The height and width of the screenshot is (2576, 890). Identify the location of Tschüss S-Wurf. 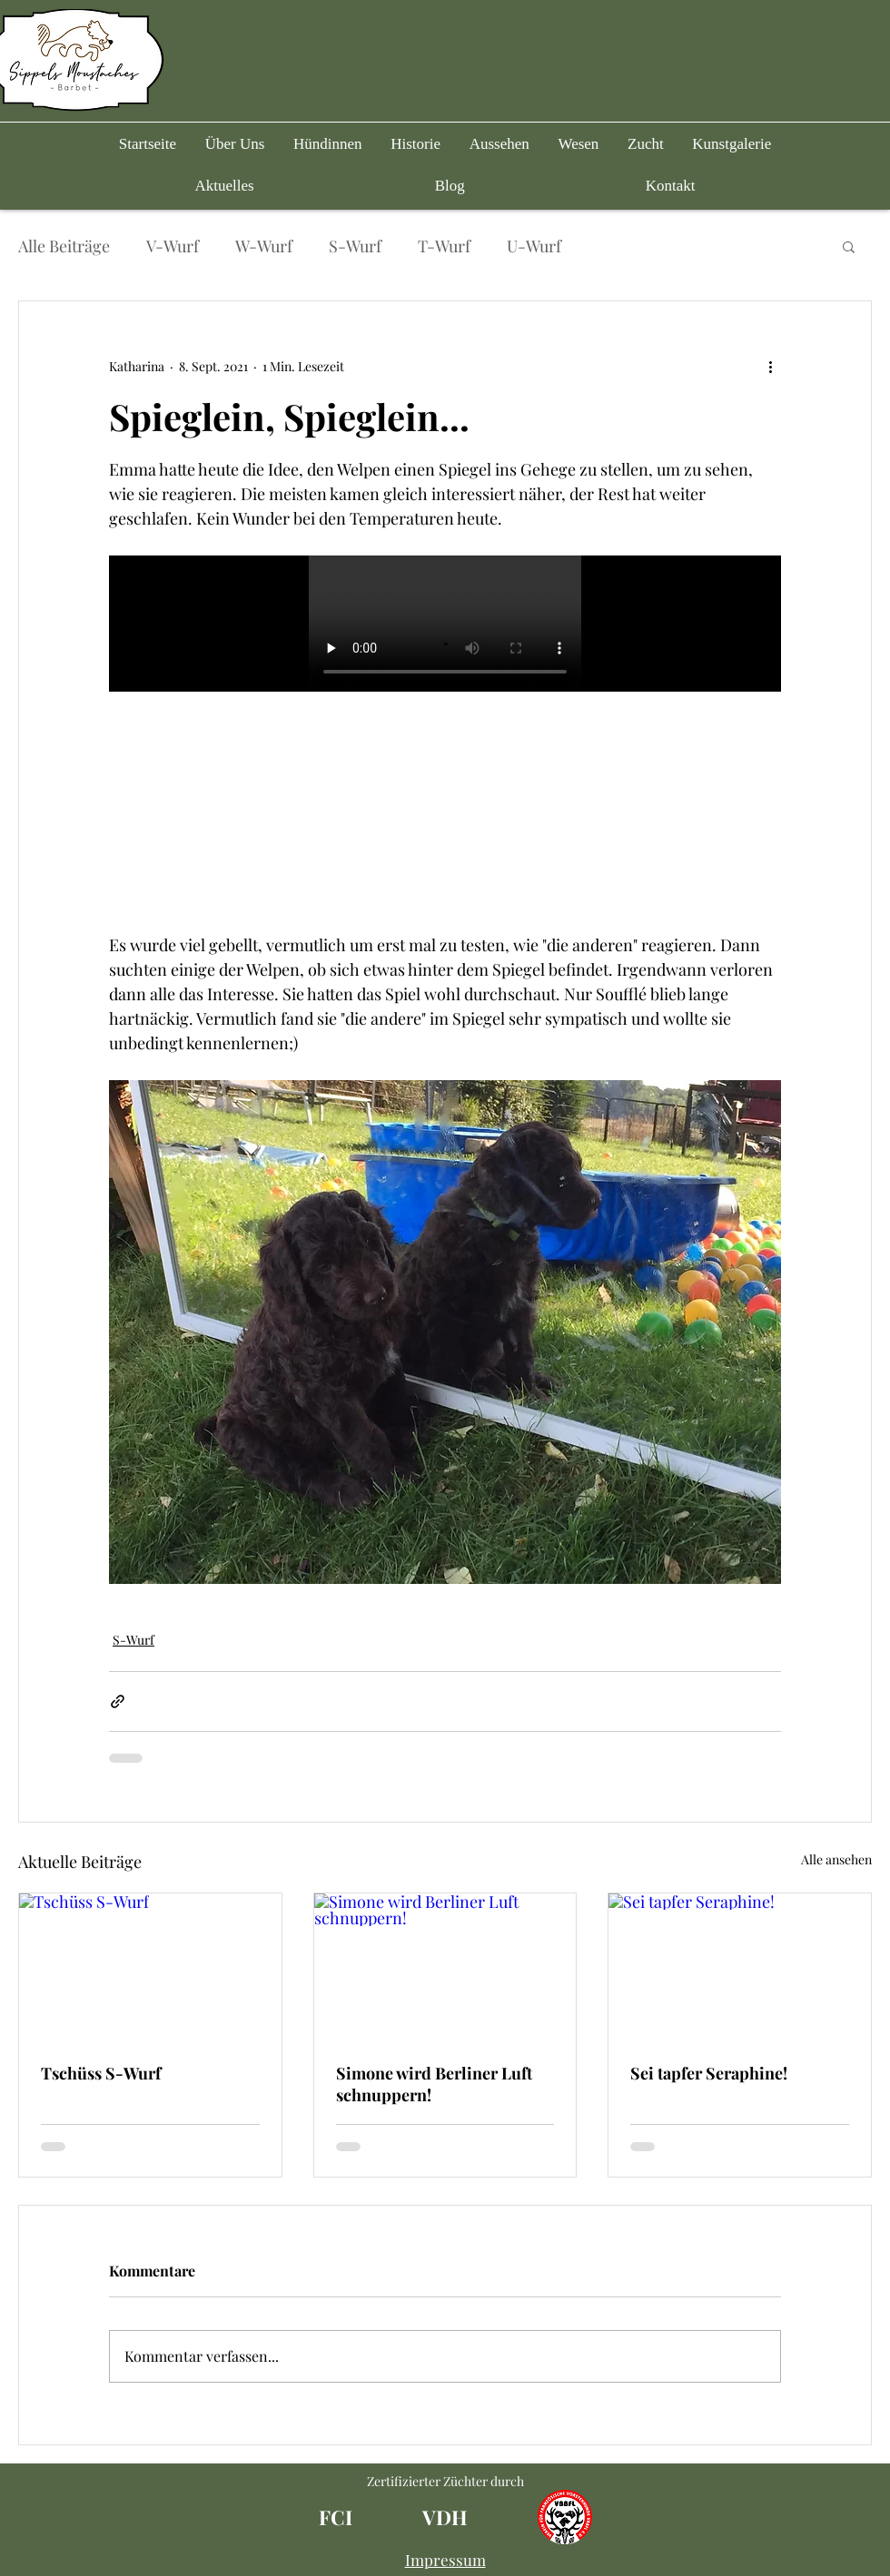
(101, 2073).